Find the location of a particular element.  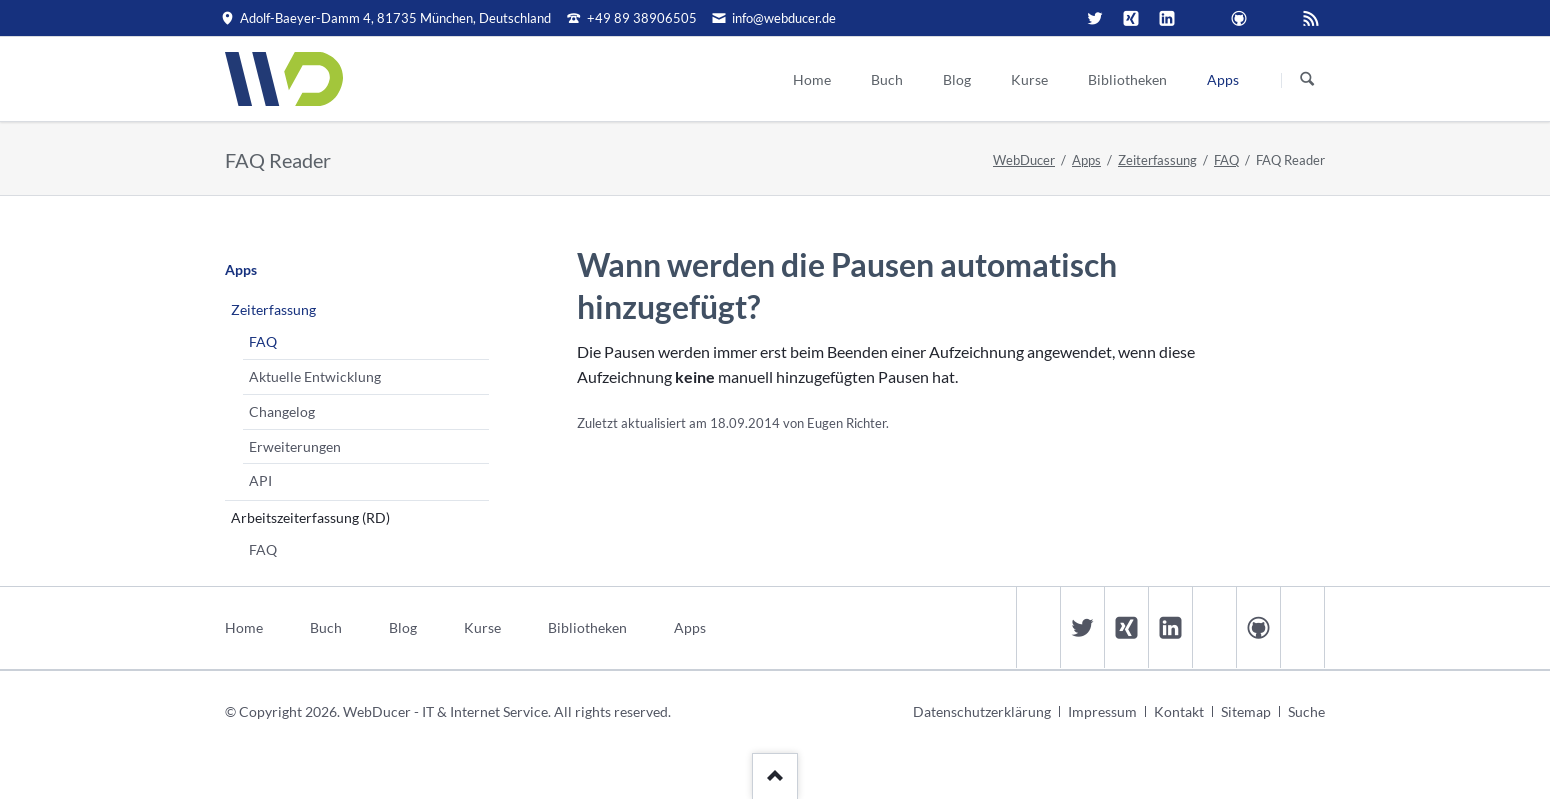

Suche is located at coordinates (1306, 711).